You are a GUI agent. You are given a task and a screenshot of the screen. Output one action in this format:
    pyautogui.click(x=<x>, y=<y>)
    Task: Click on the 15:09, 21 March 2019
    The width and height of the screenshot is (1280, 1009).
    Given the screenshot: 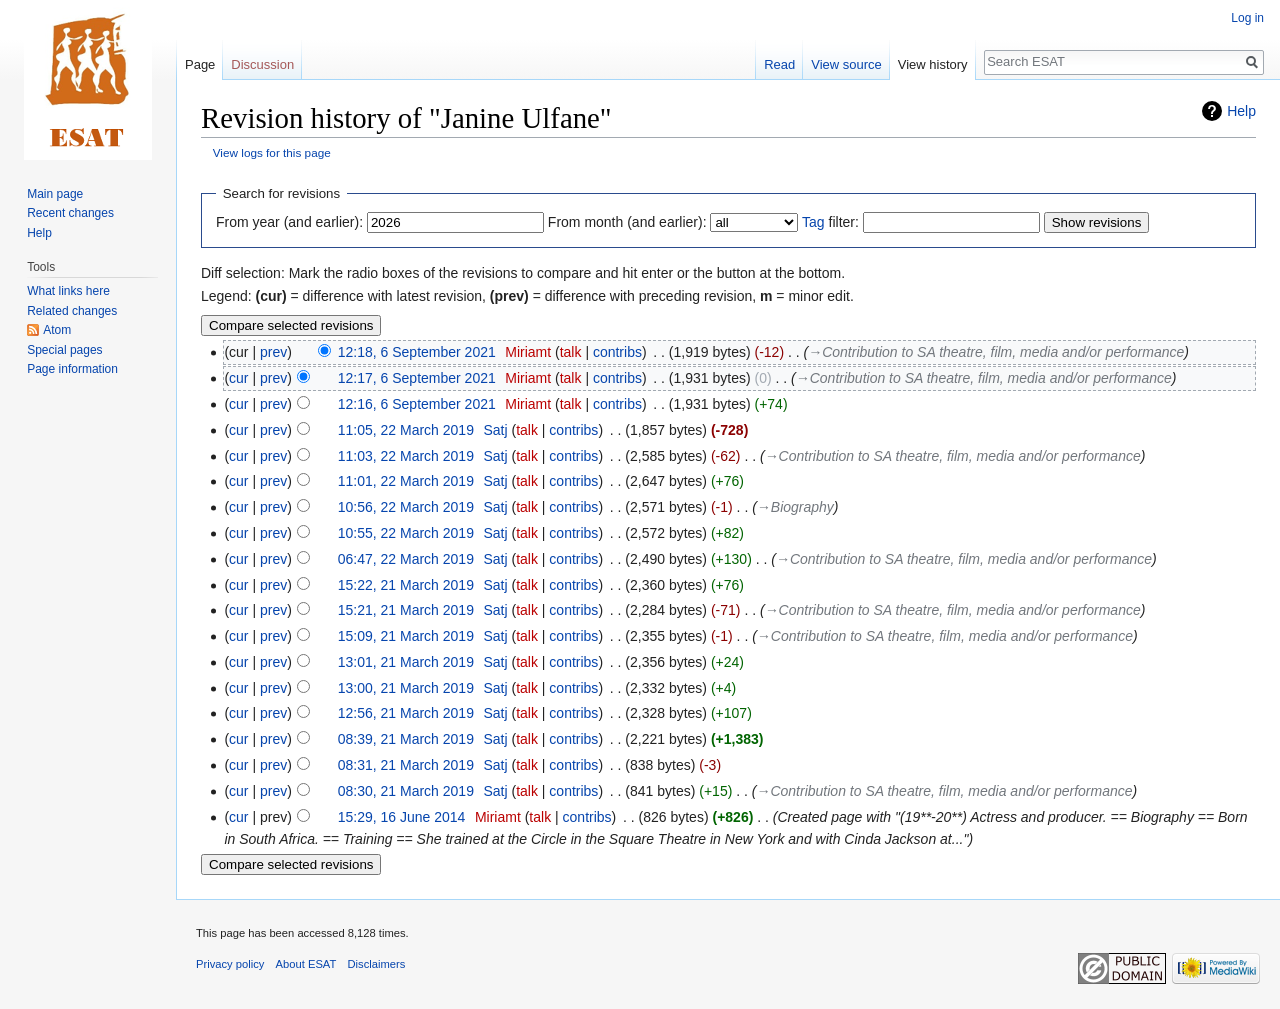 What is the action you would take?
    pyautogui.click(x=406, y=636)
    